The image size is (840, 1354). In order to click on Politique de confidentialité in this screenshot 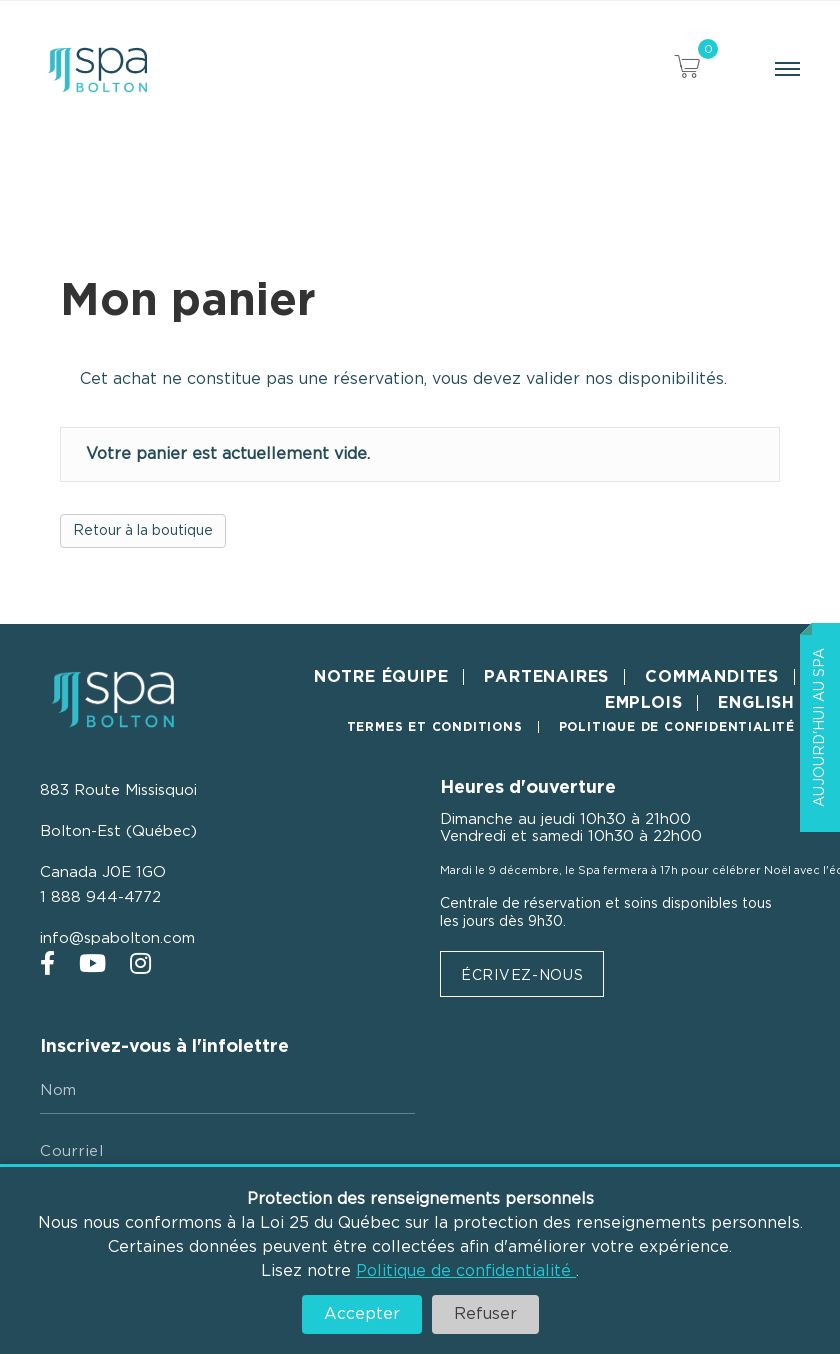, I will do `click(466, 1271)`.